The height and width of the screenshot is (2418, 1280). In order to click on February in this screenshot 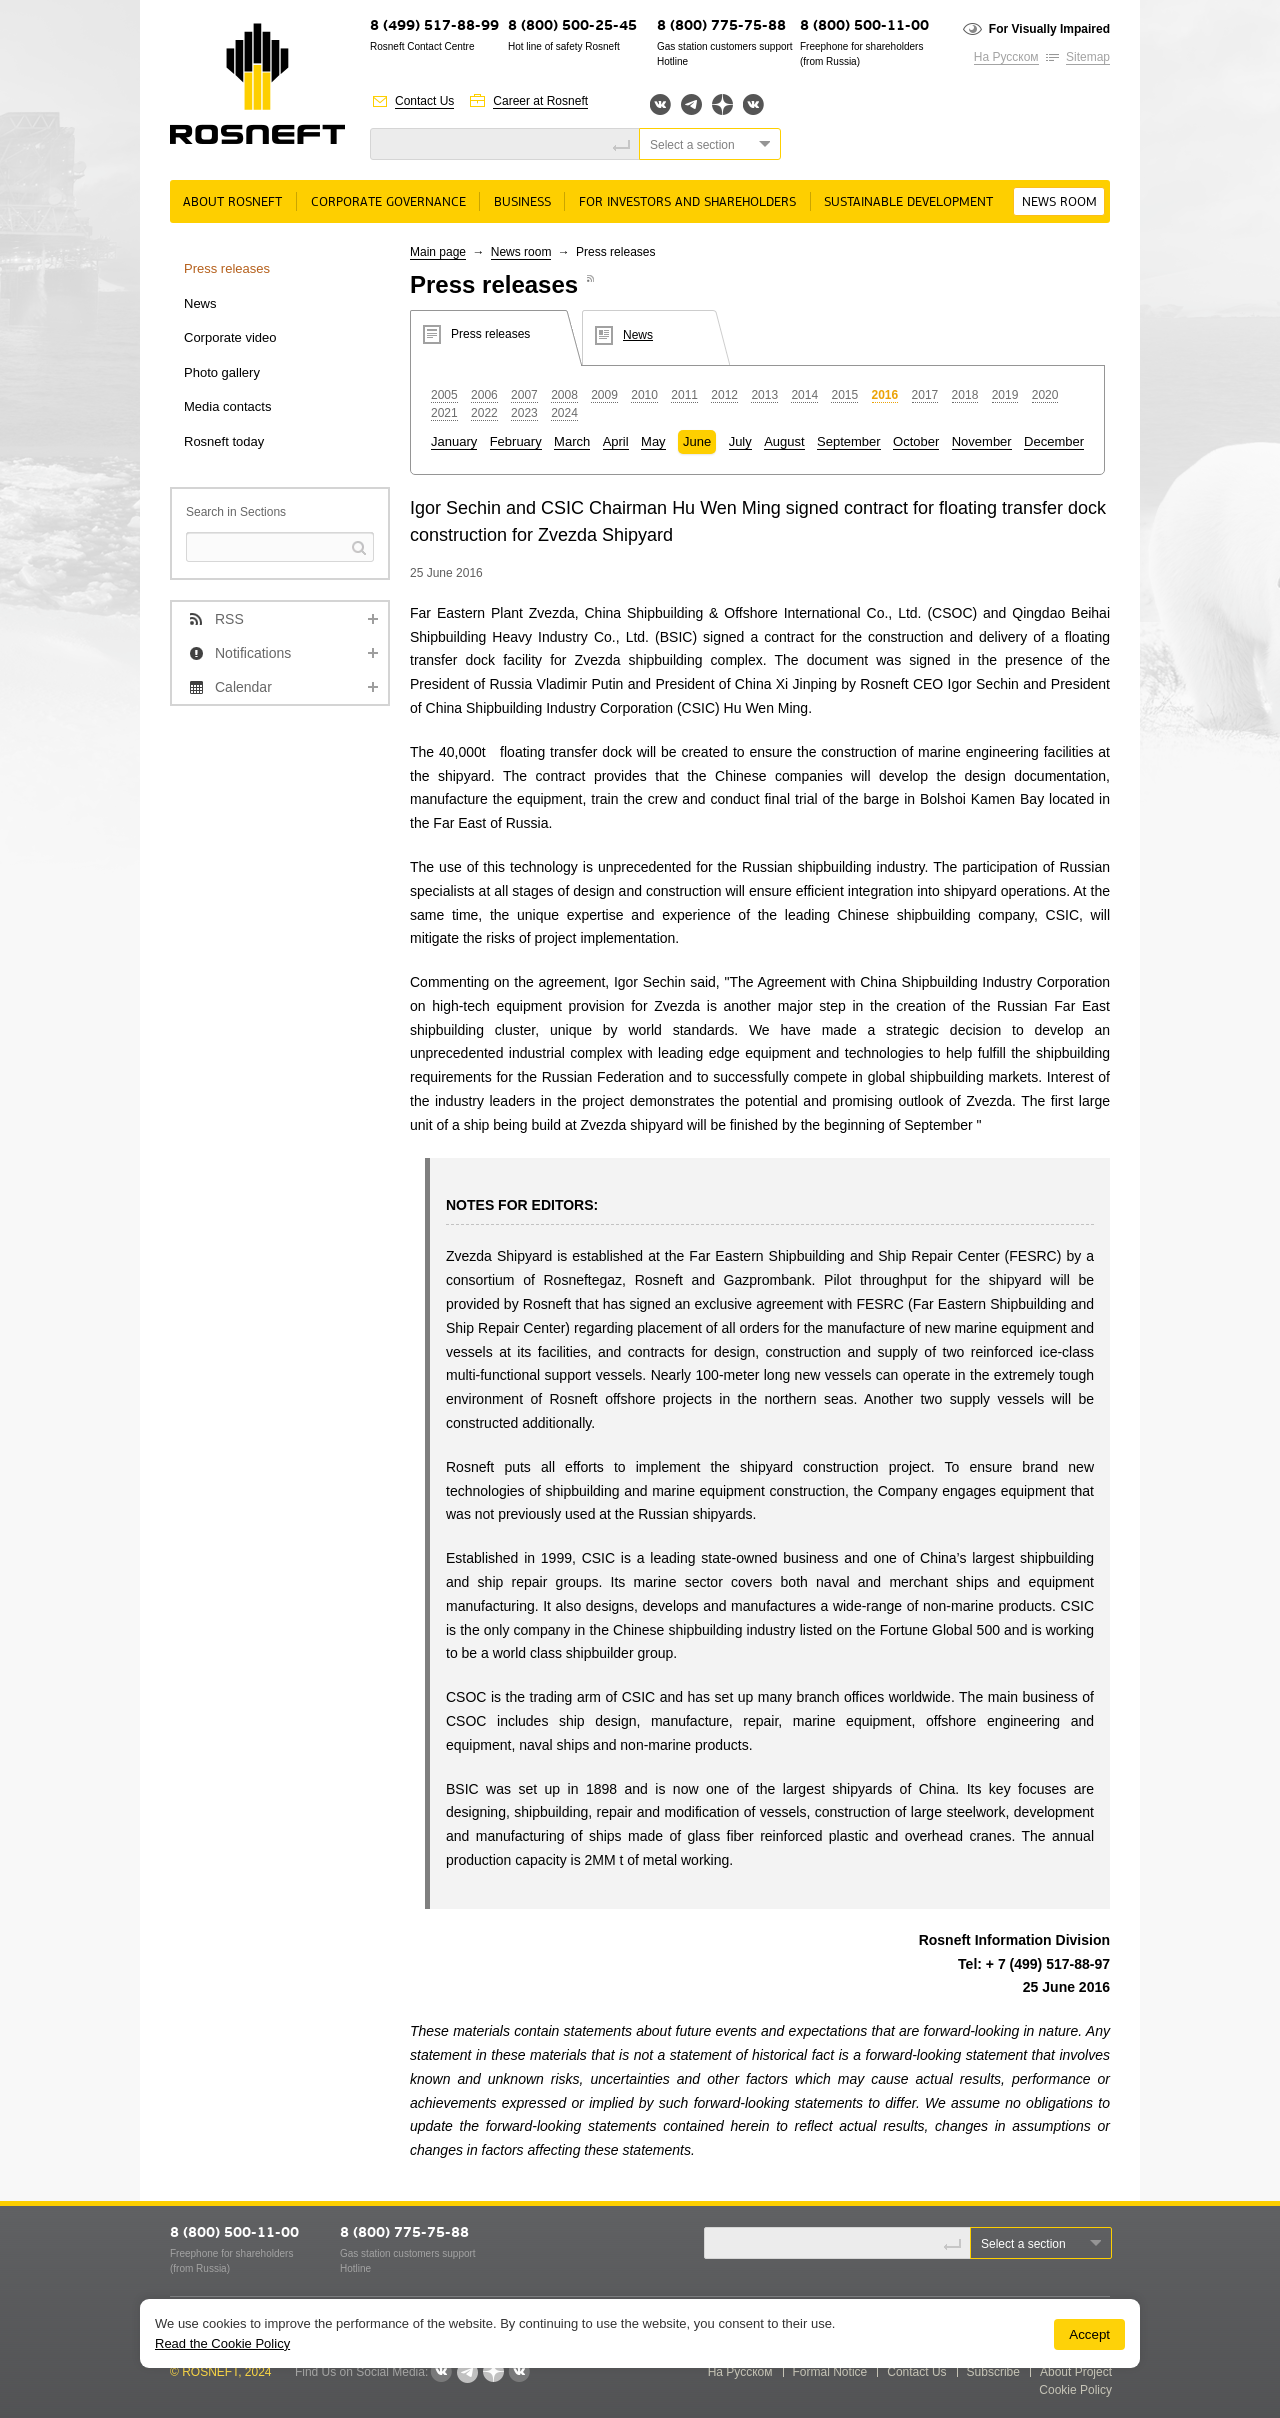, I will do `click(516, 441)`.